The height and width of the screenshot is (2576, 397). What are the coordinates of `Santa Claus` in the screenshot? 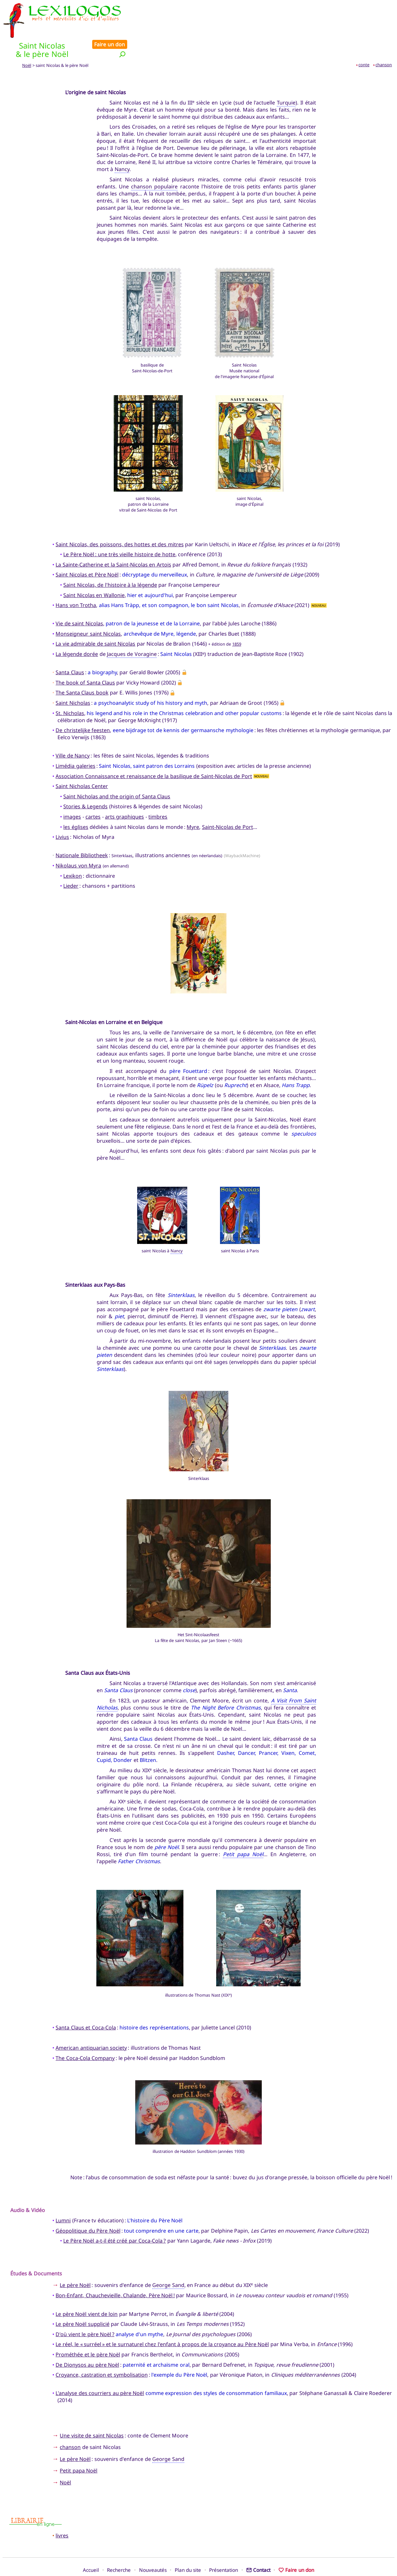 It's located at (70, 650).